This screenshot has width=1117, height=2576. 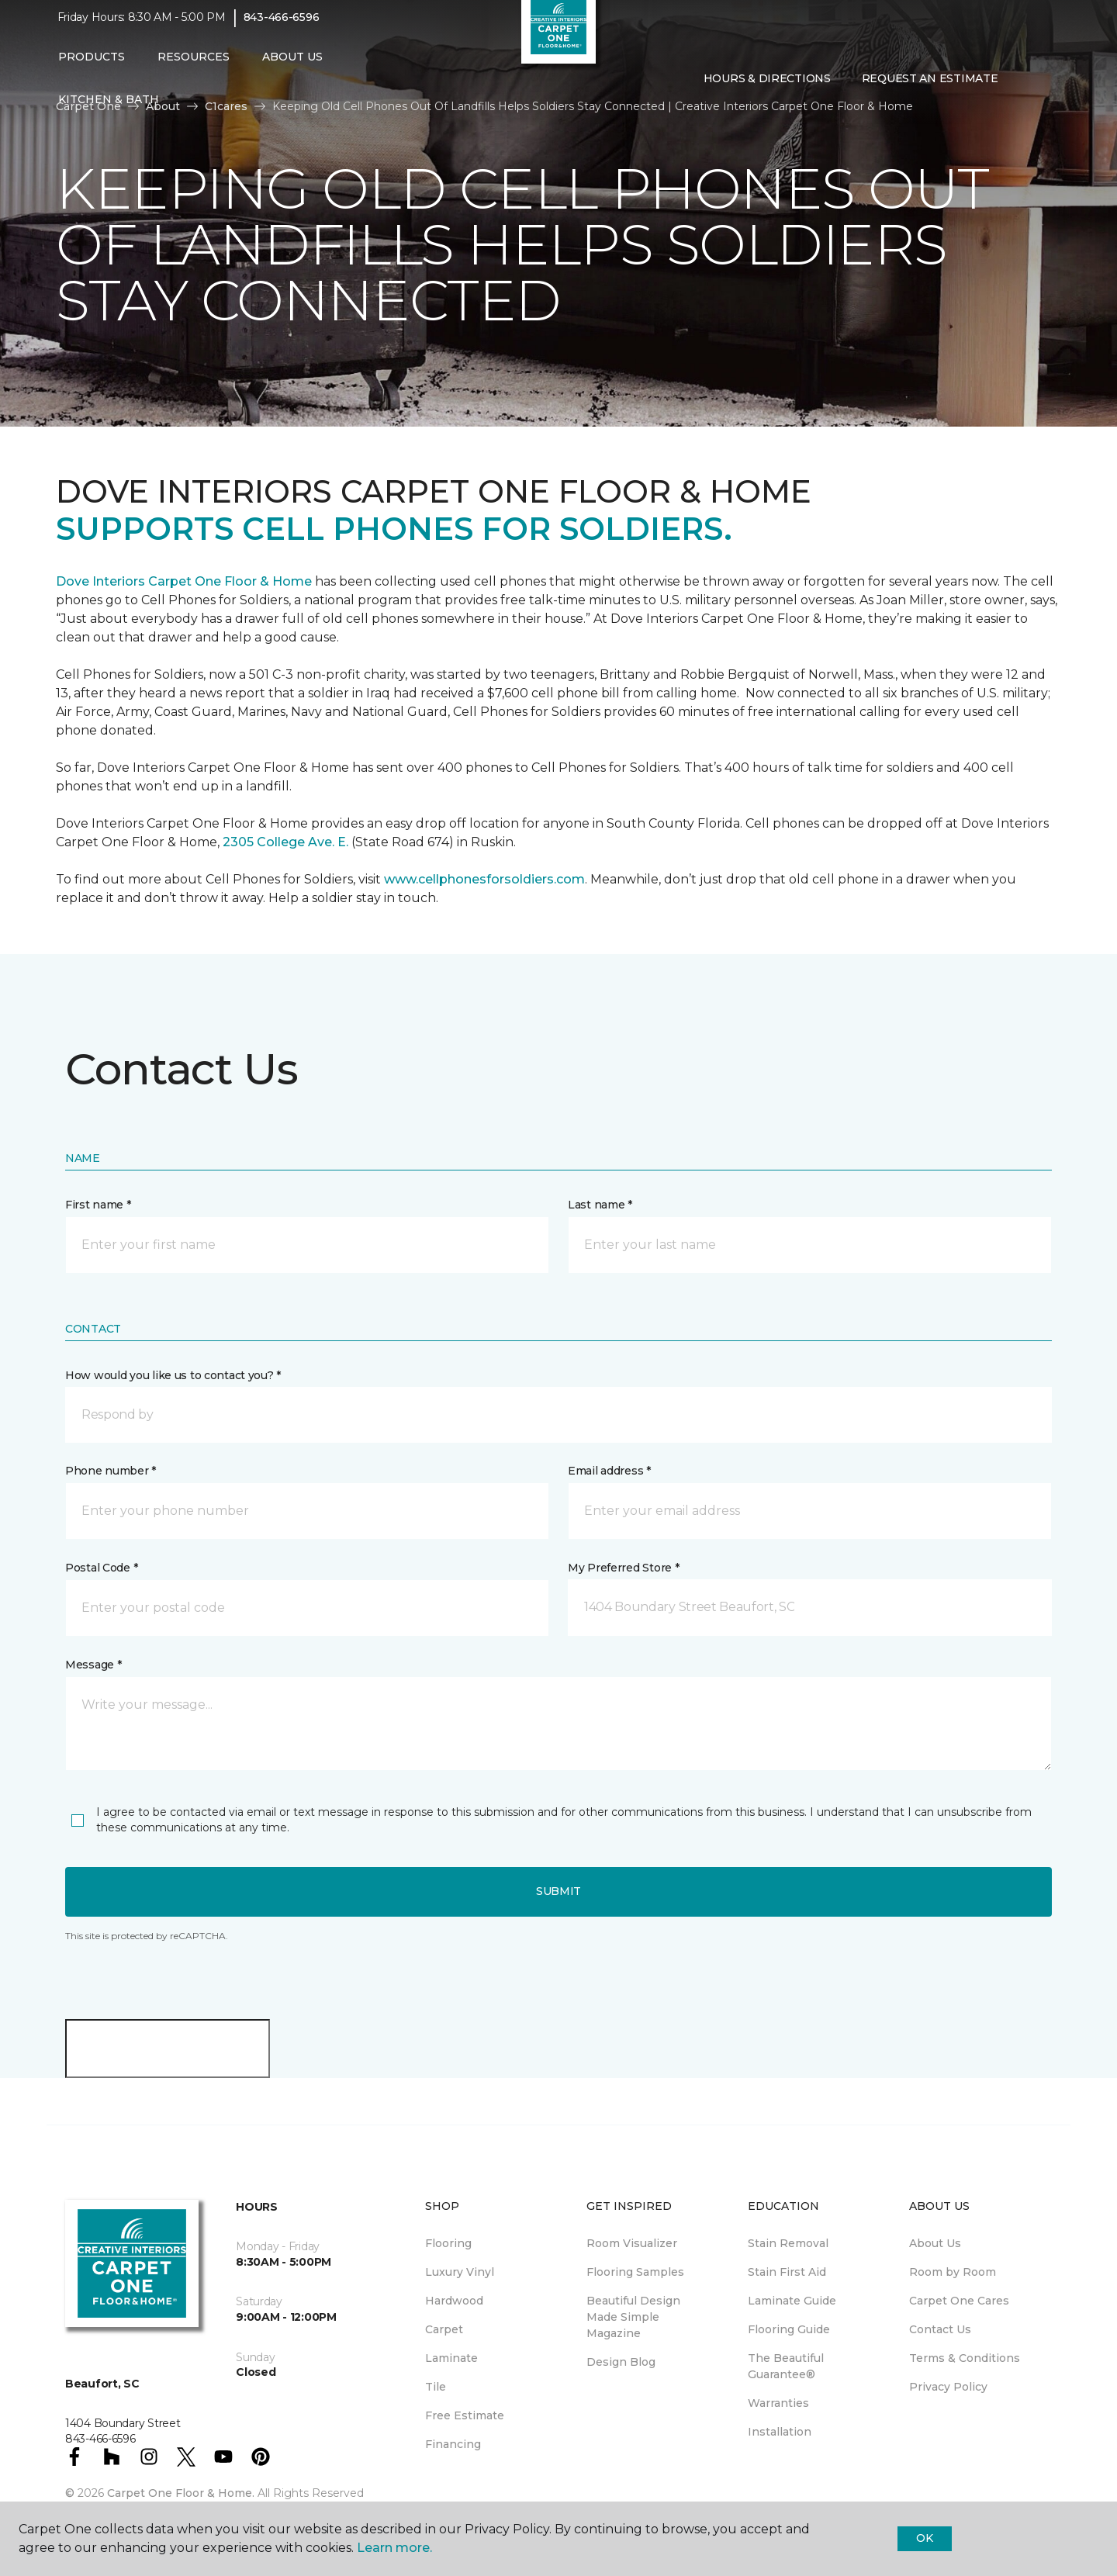 I want to click on Postal Code *, so click(x=101, y=1567).